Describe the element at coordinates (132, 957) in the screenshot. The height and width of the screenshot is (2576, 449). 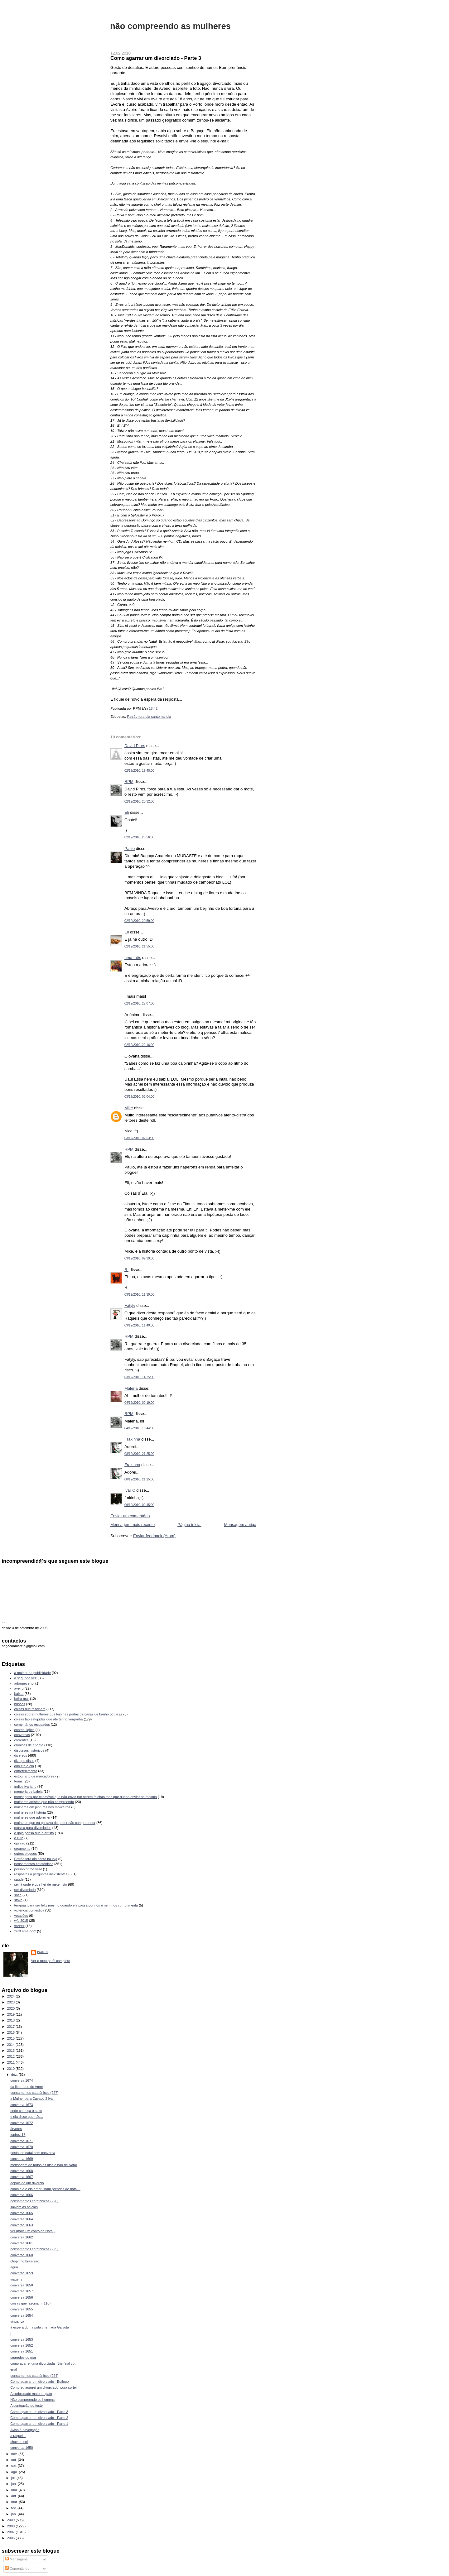
I see `uma Inês` at that location.